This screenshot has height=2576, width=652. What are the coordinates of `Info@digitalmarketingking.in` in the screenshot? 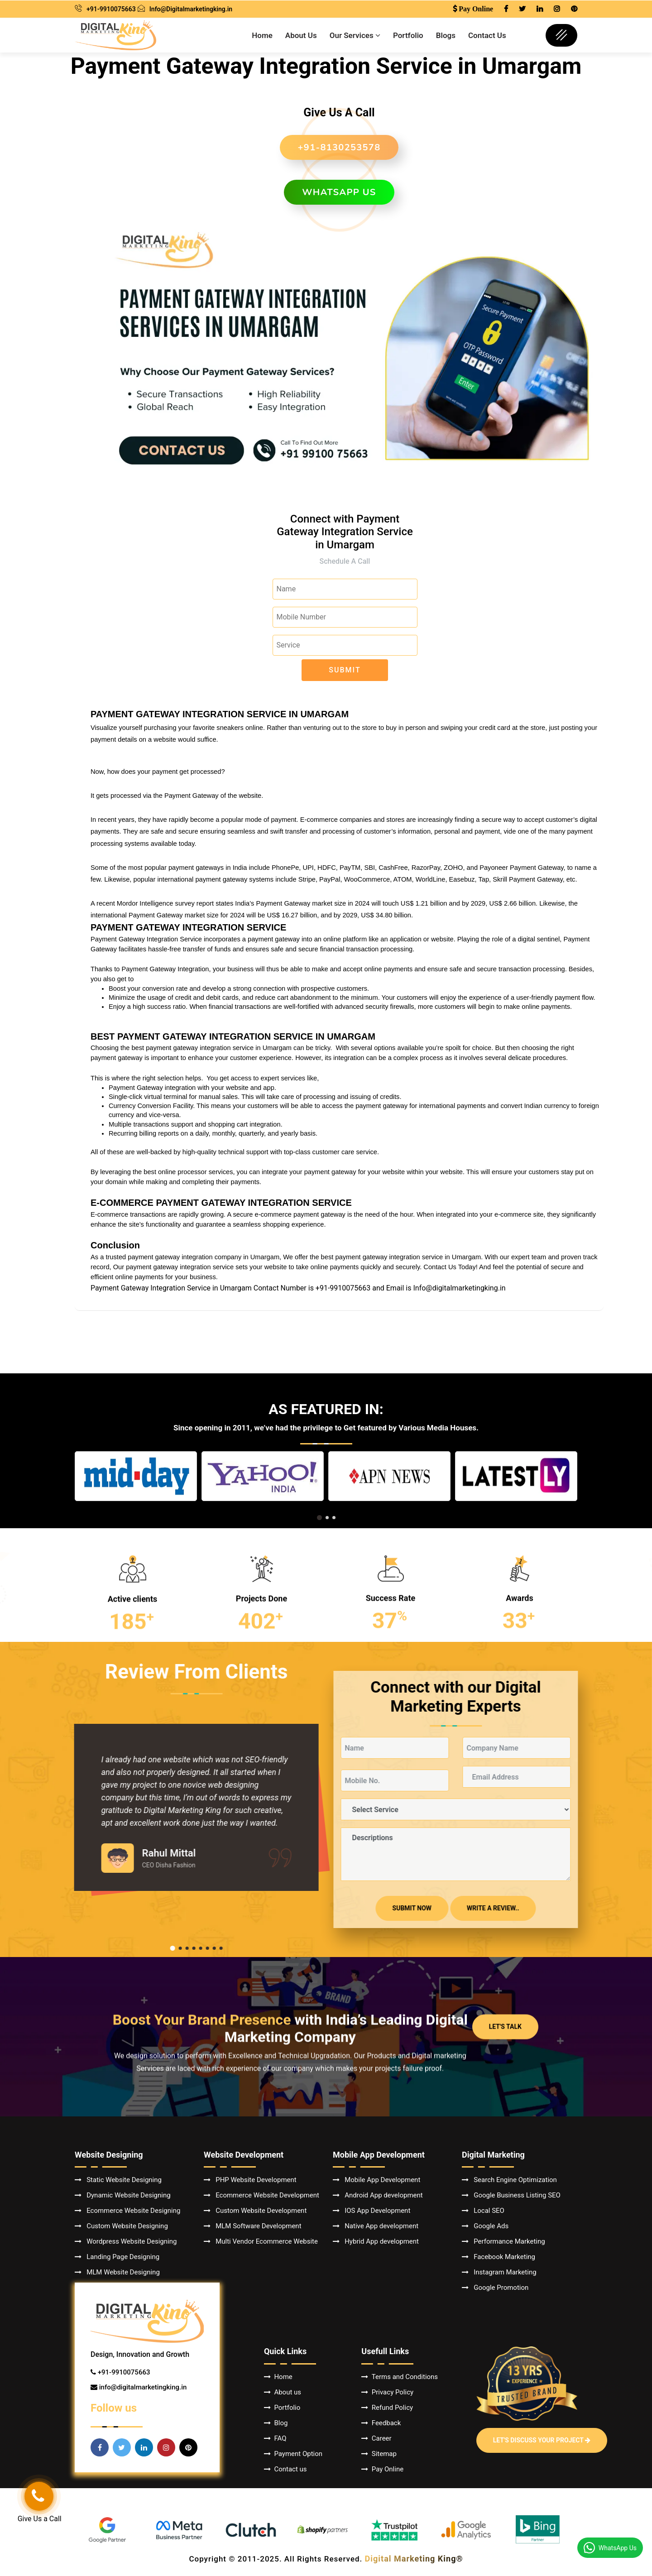 It's located at (459, 1288).